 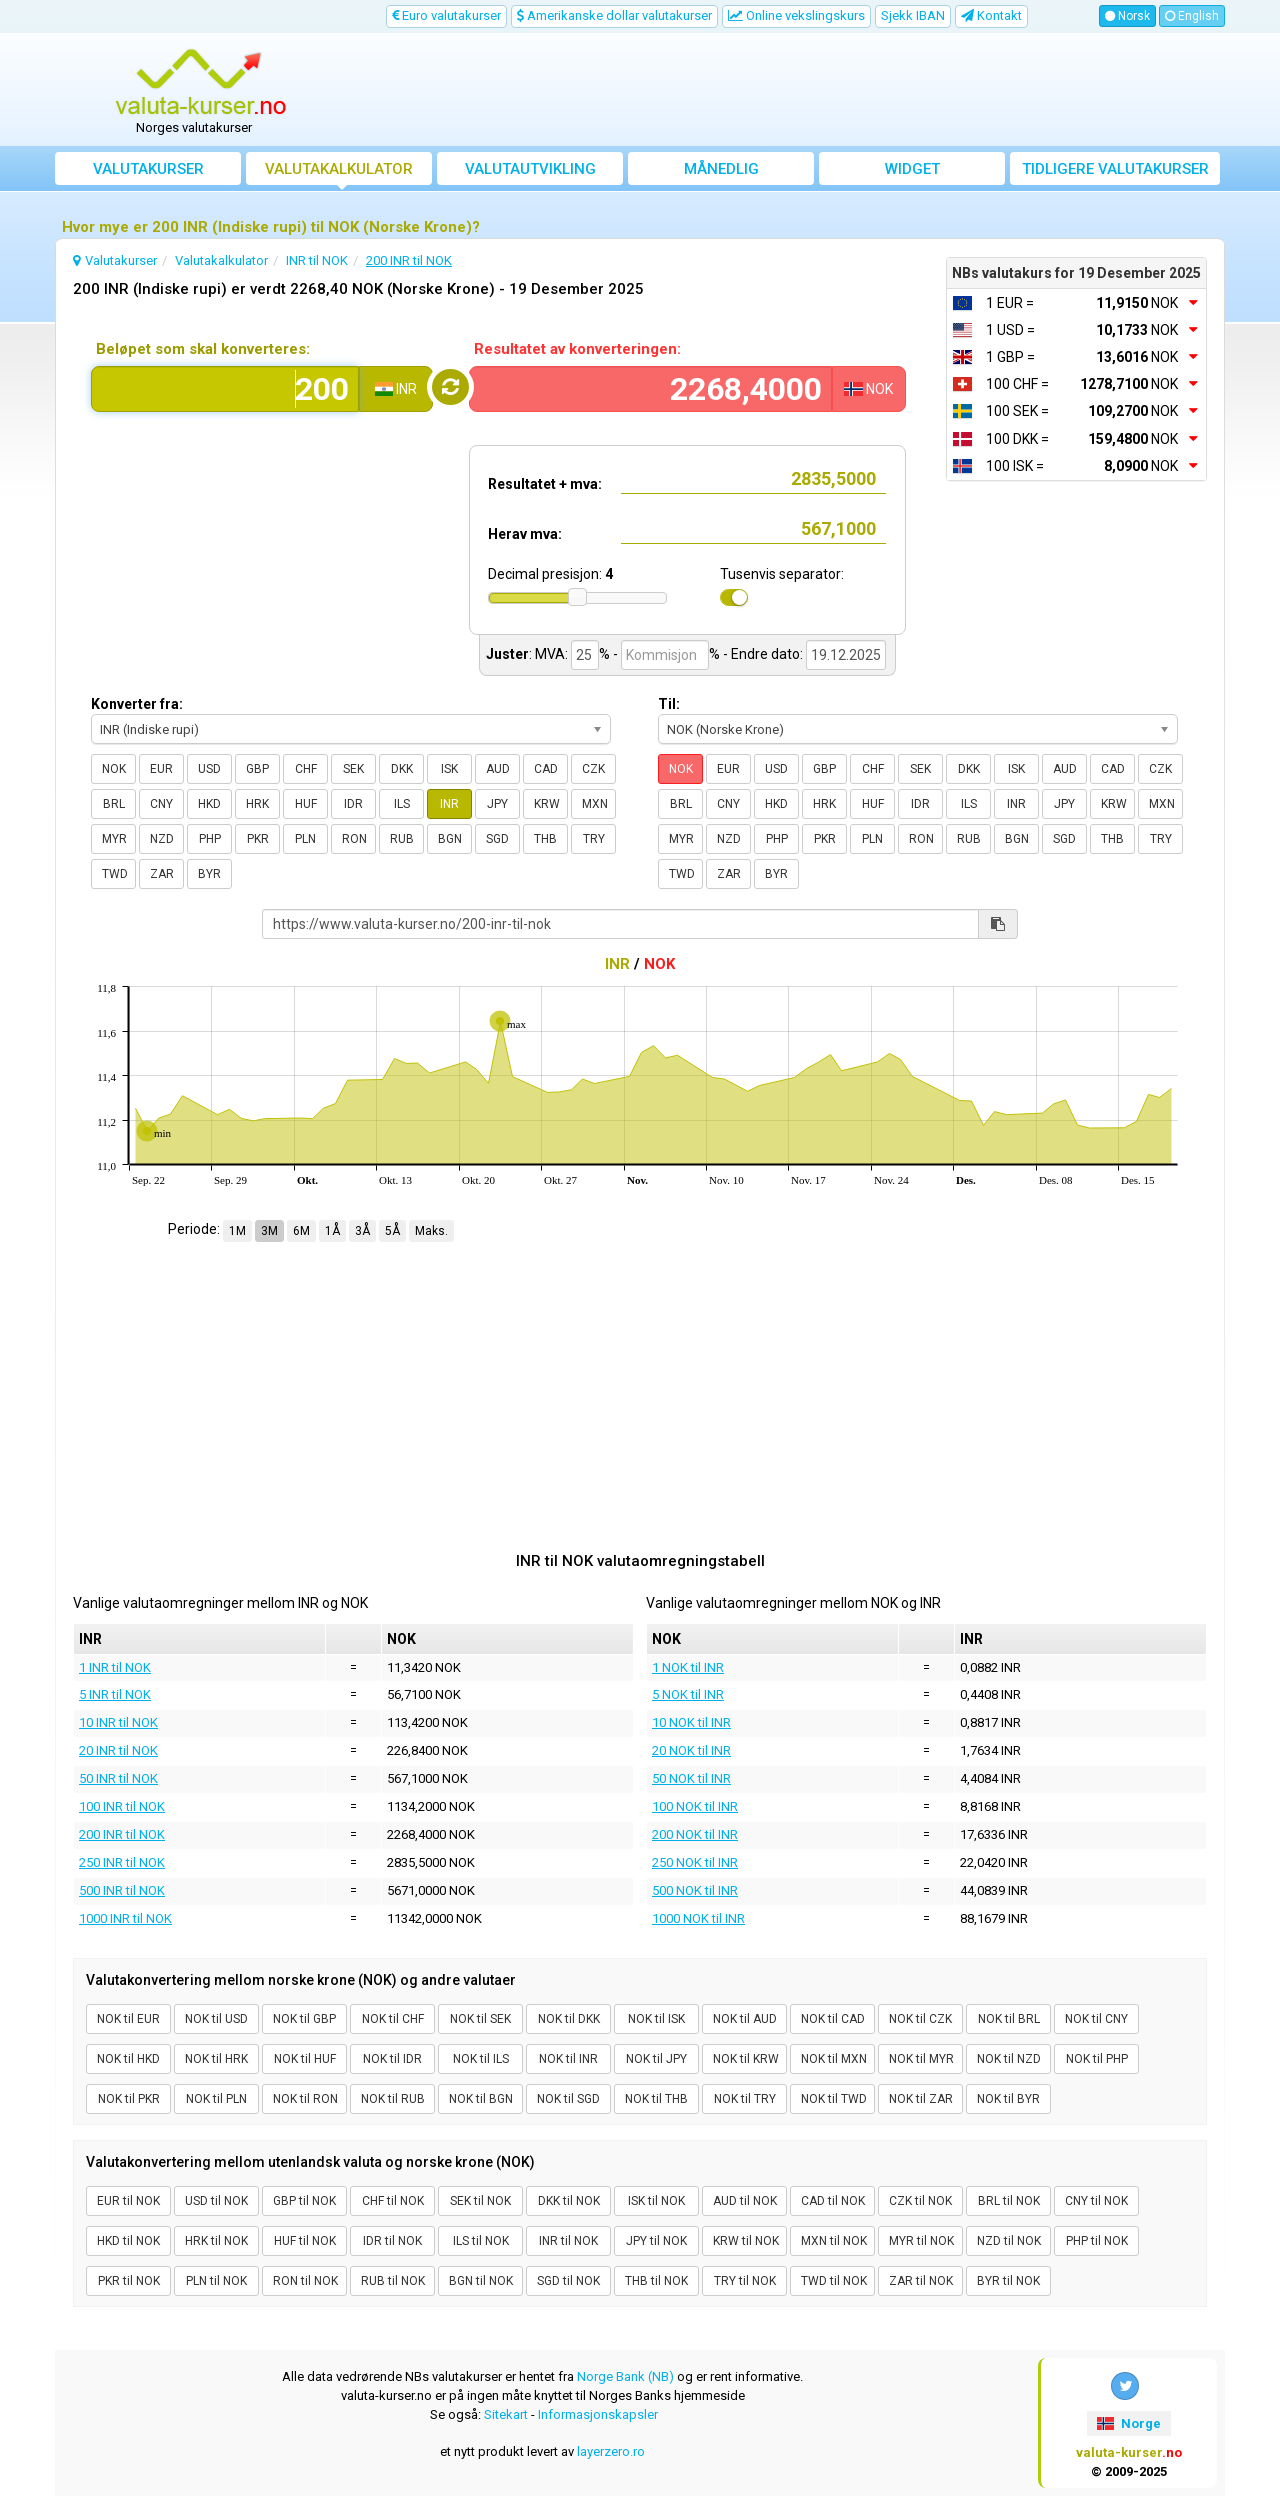 I want to click on 5Å, so click(x=392, y=1231).